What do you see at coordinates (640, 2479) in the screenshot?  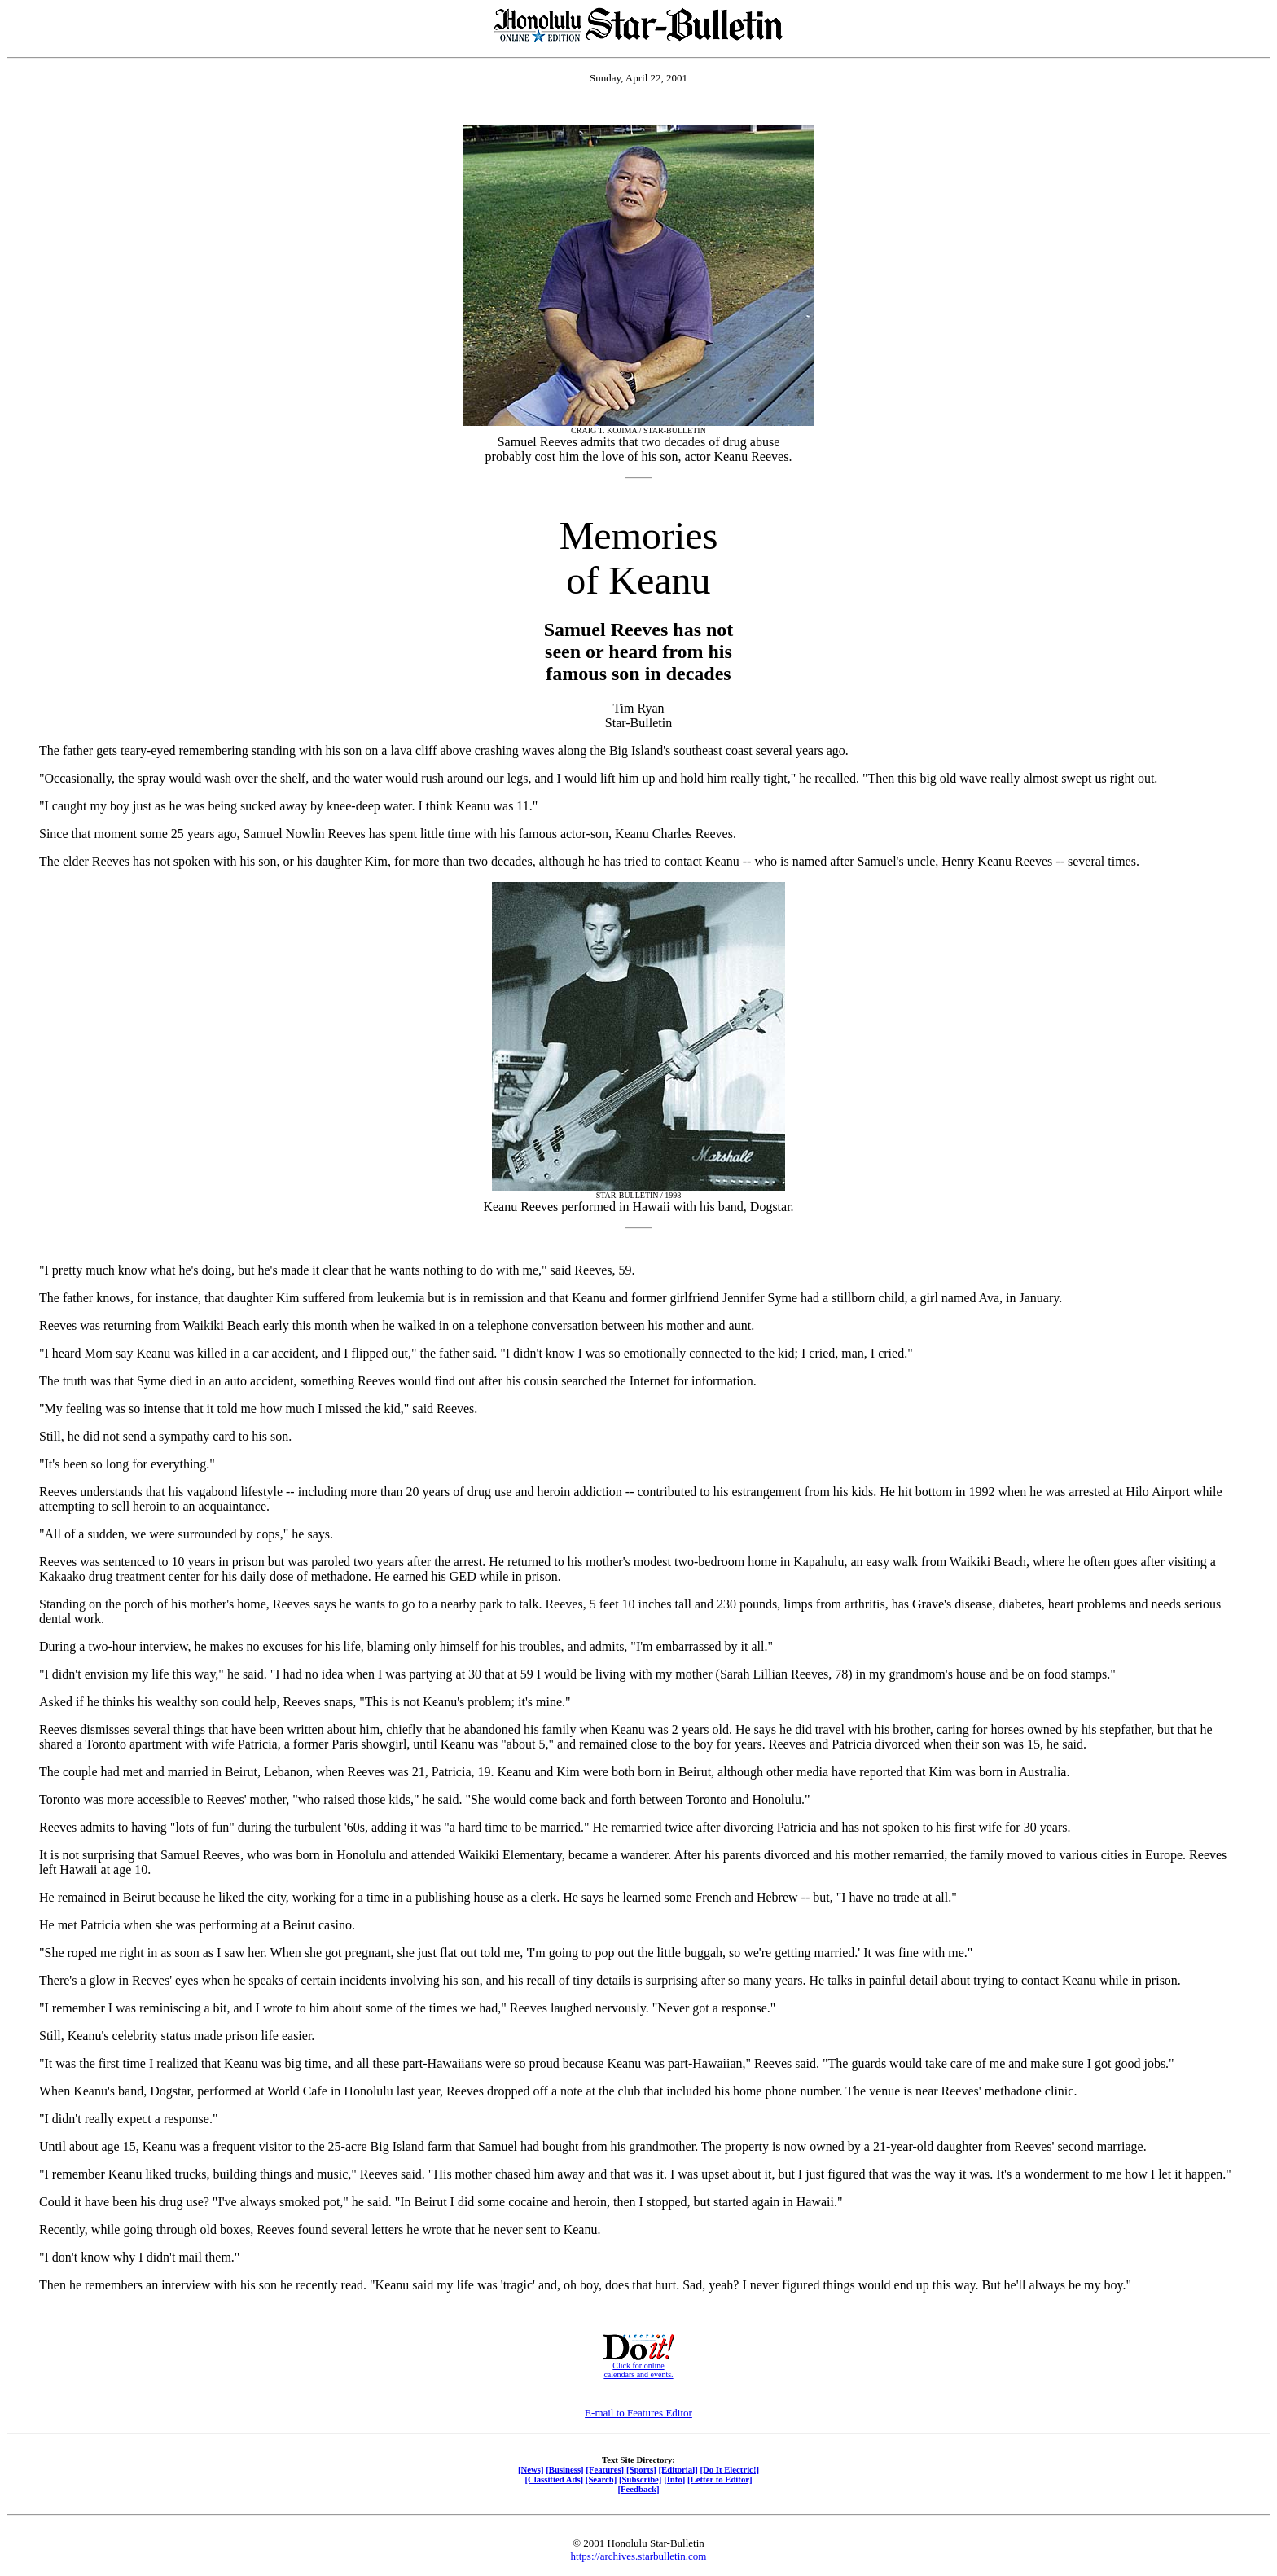 I see `[Subscribe]` at bounding box center [640, 2479].